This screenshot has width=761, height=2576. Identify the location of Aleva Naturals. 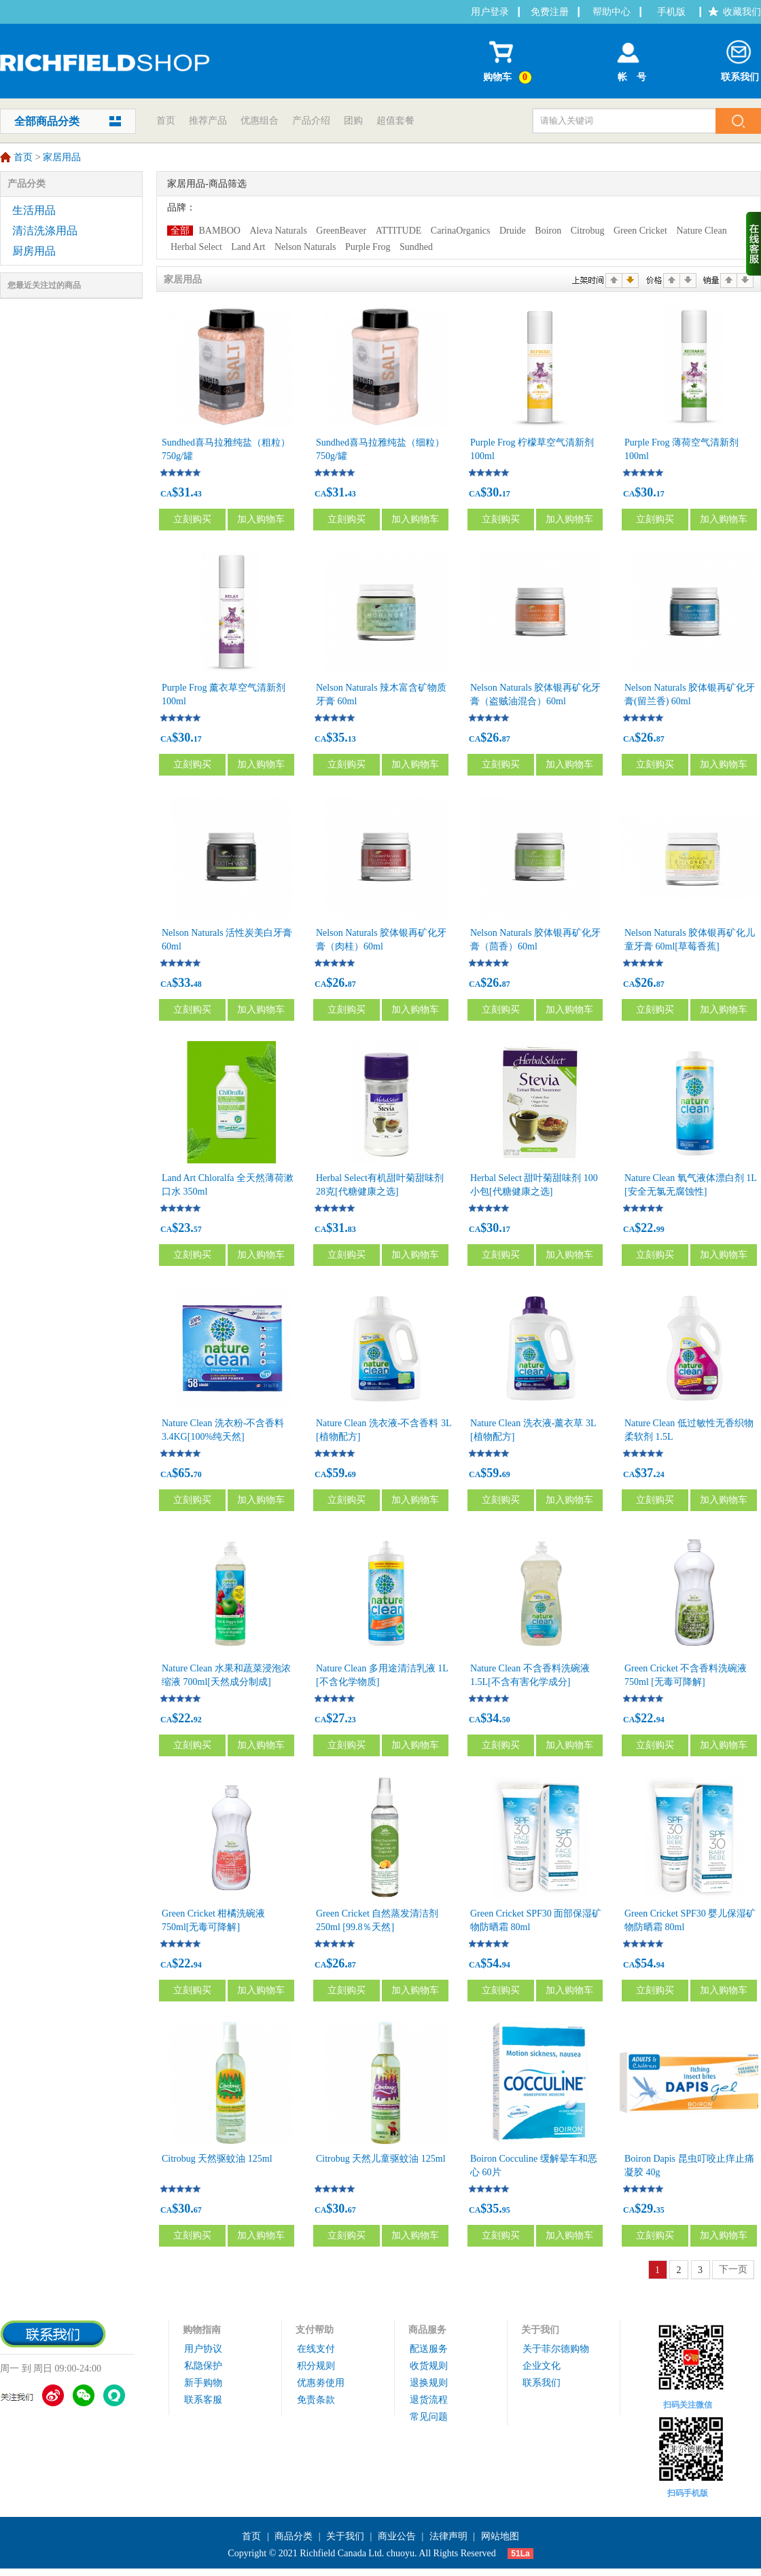
(277, 230).